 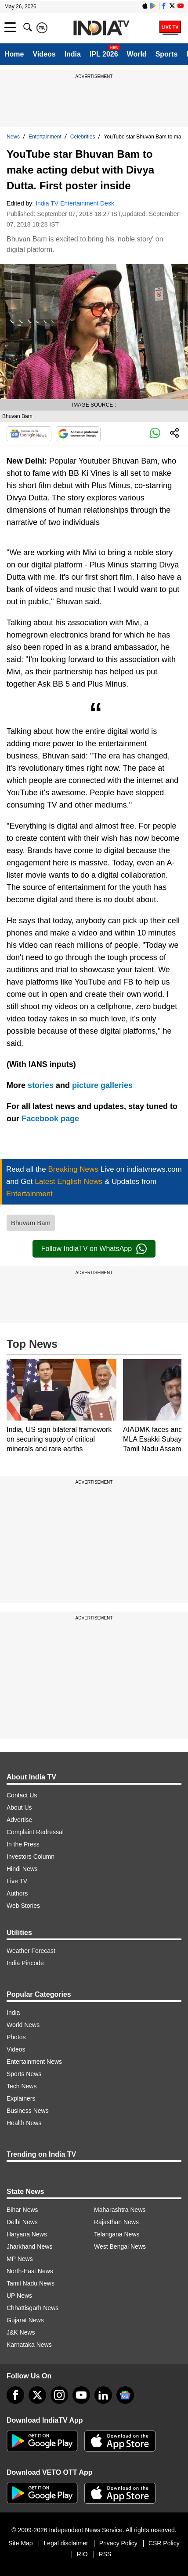 I want to click on MP News, so click(x=20, y=2258).